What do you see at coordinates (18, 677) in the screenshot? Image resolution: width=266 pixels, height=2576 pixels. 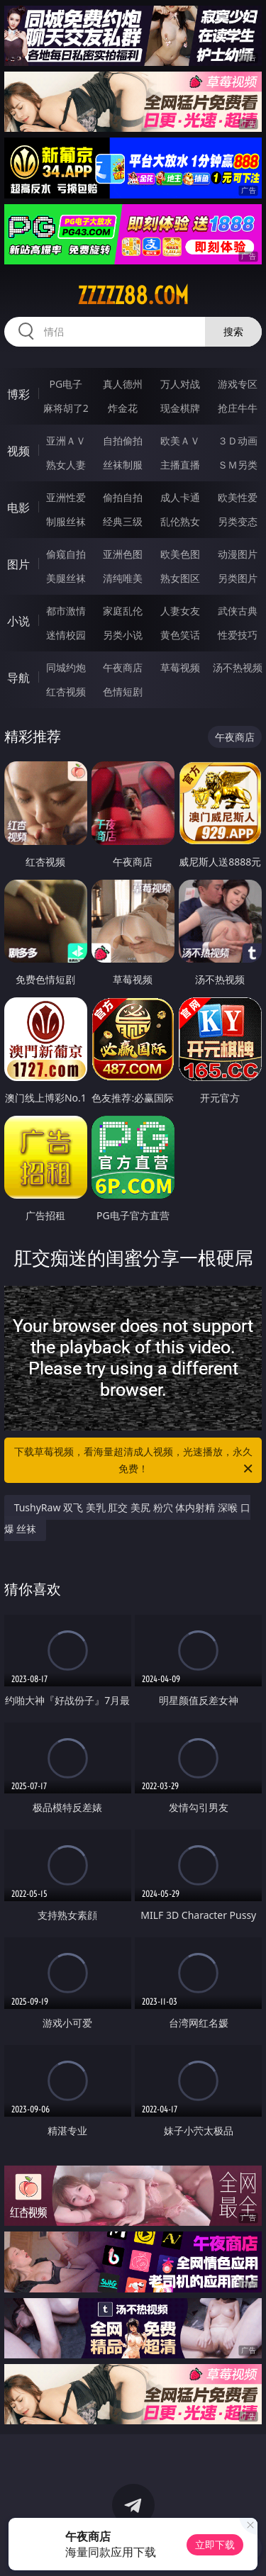 I see `导航` at bounding box center [18, 677].